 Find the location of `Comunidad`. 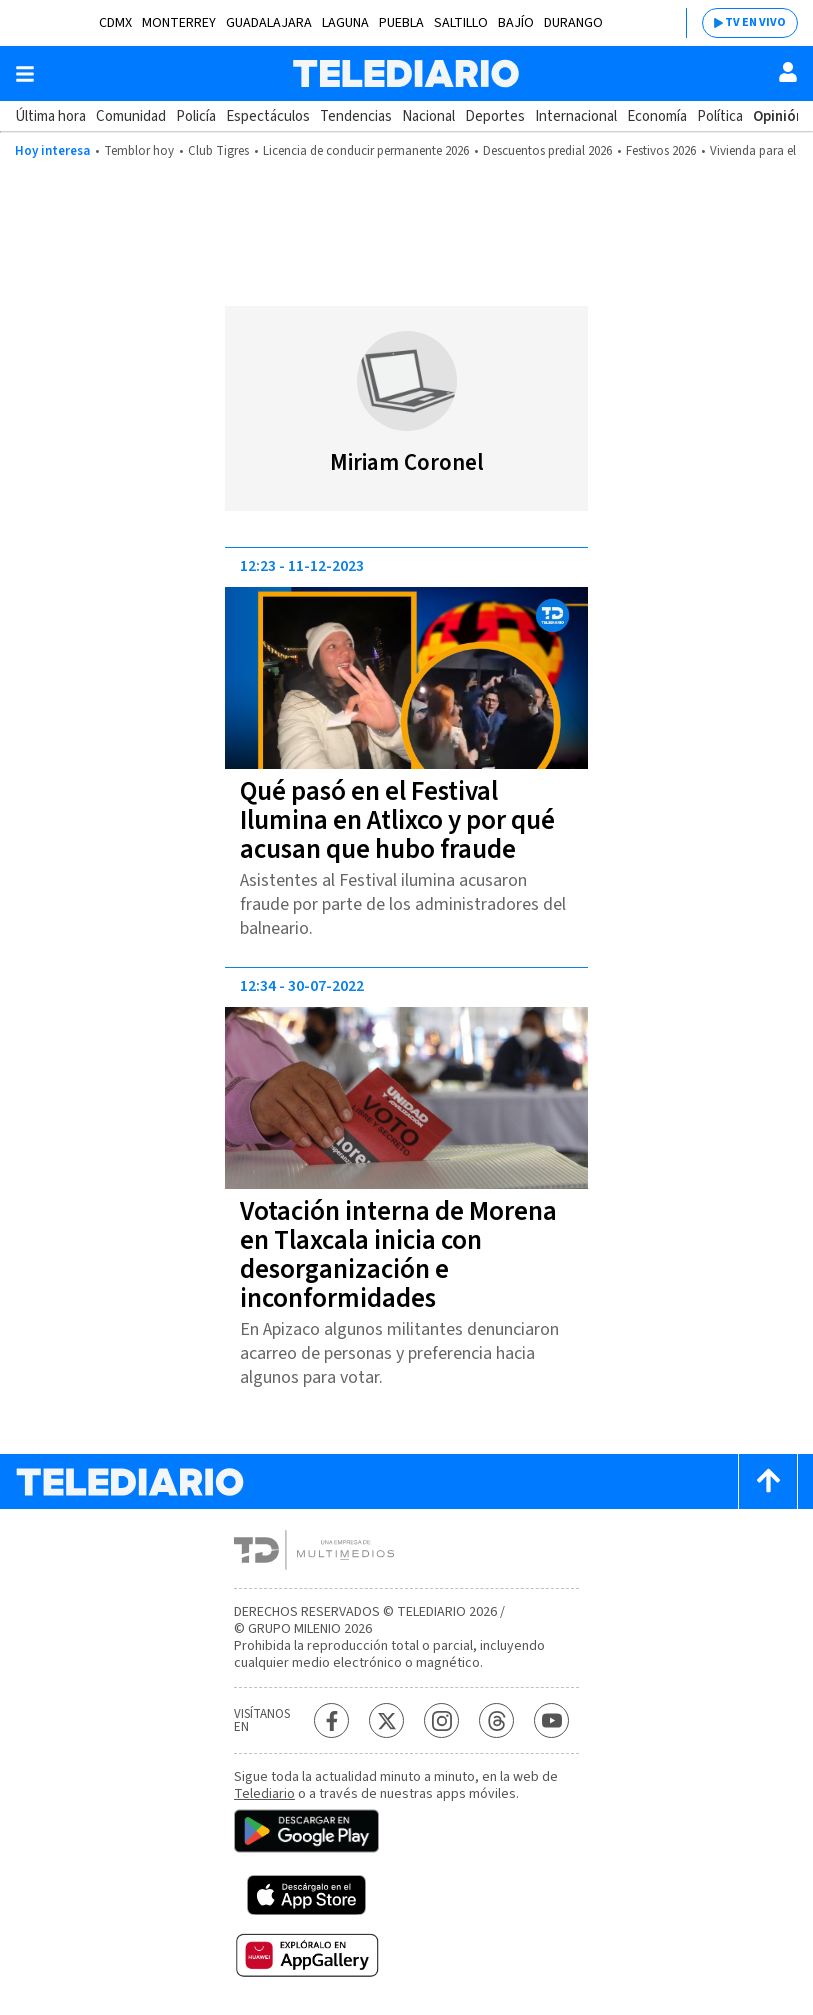

Comunidad is located at coordinates (131, 116).